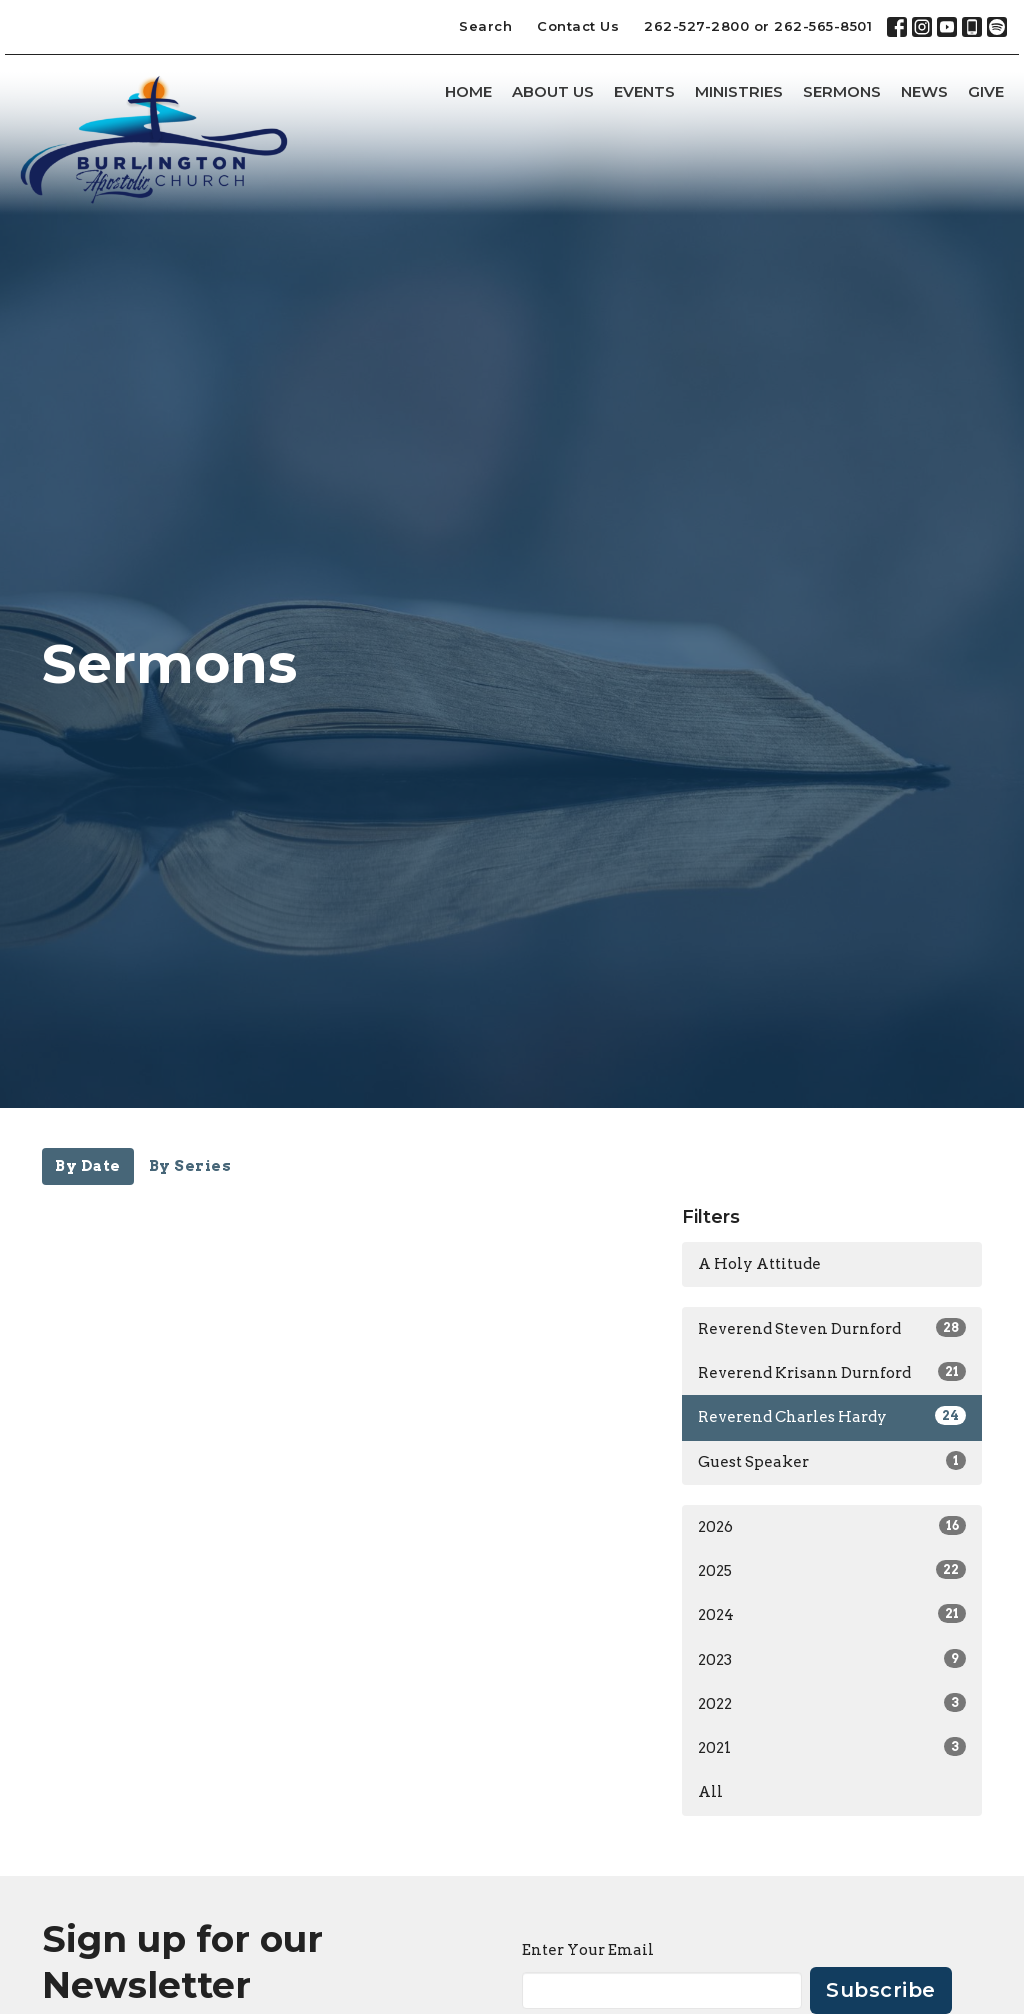  Describe the element at coordinates (553, 91) in the screenshot. I see `About Us` at that location.